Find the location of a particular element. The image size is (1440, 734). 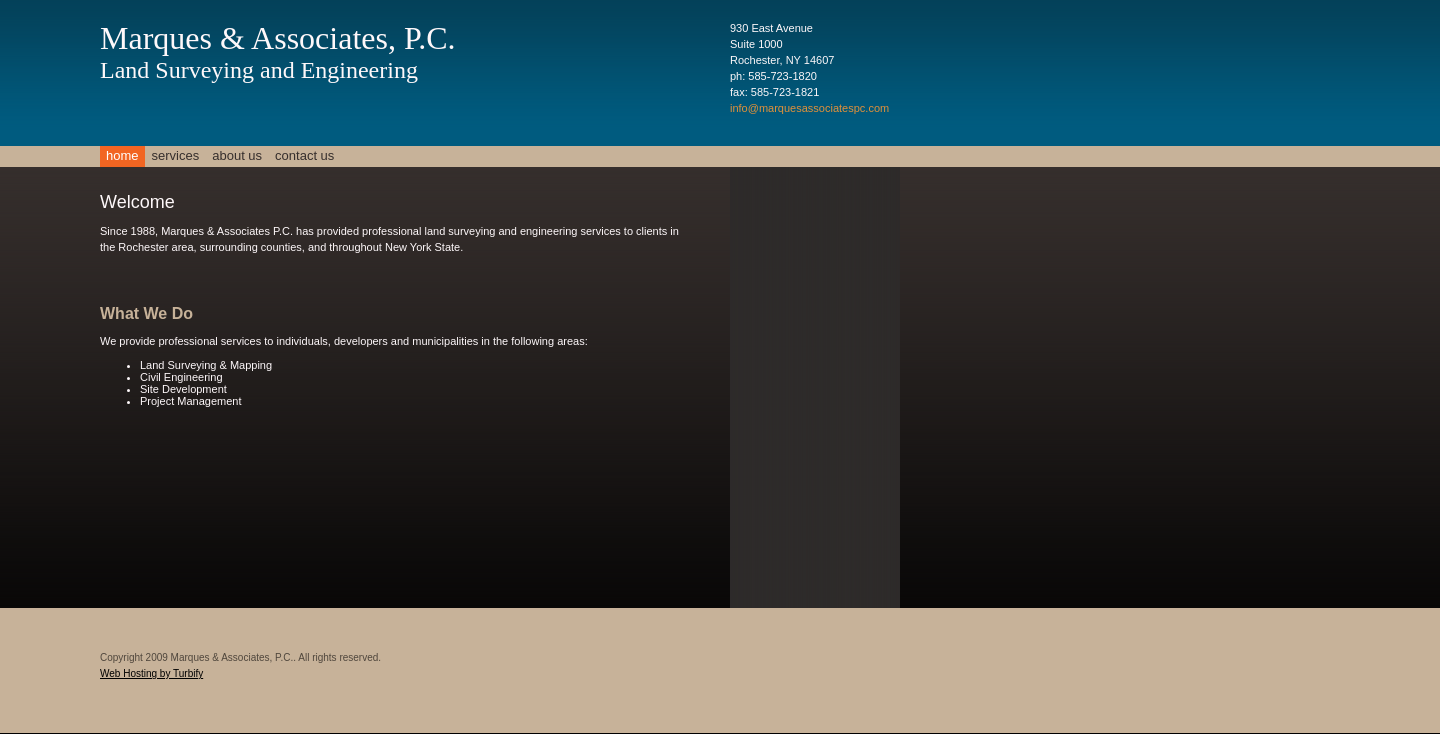

Services is located at coordinates (176, 155).